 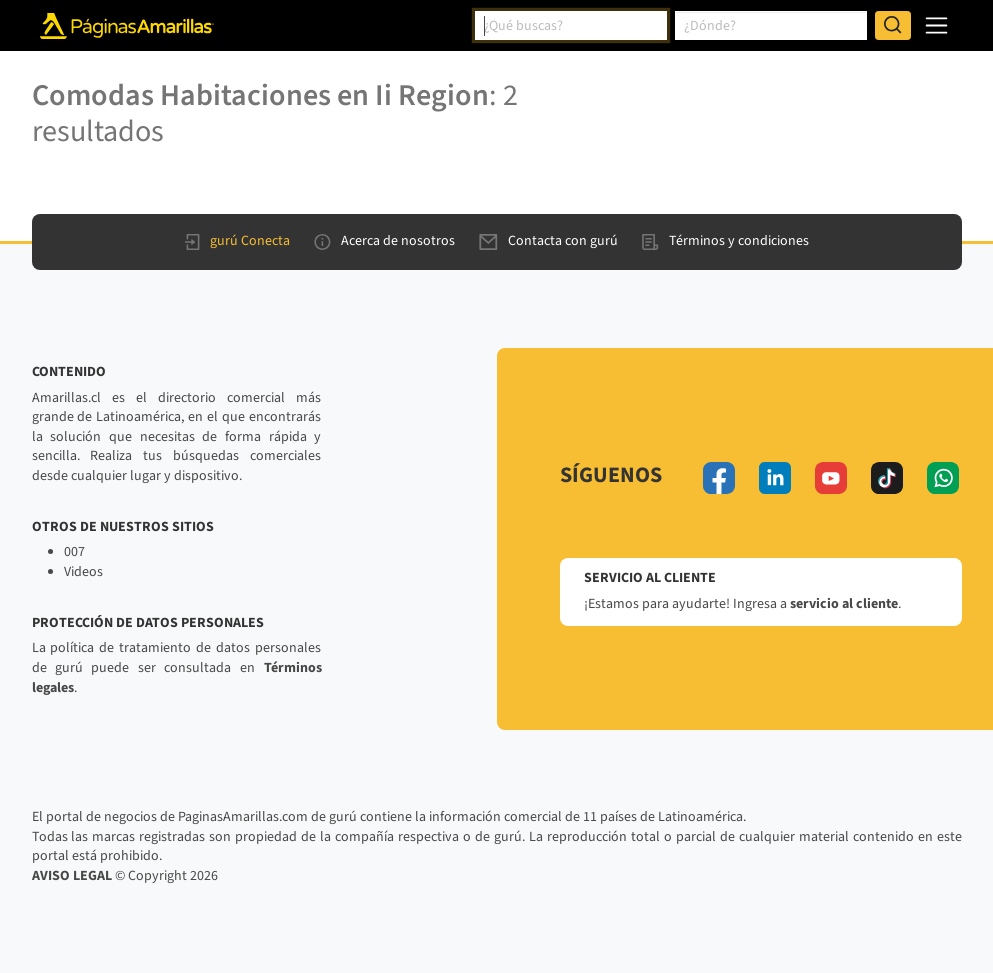 I want to click on Acerca de nosotros, so click(x=384, y=241).